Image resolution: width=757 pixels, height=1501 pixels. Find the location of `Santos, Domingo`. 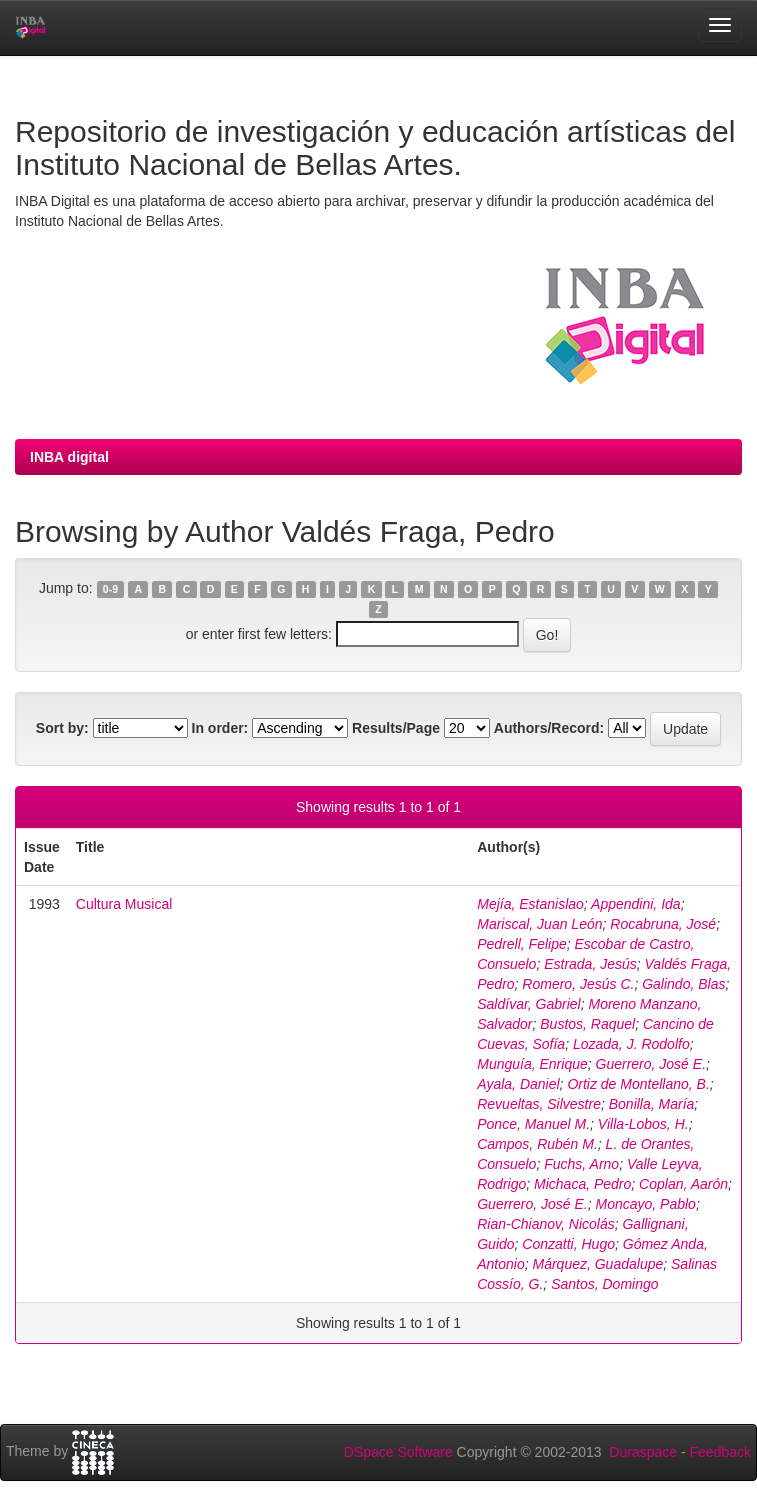

Santos, Domingo is located at coordinates (604, 1284).